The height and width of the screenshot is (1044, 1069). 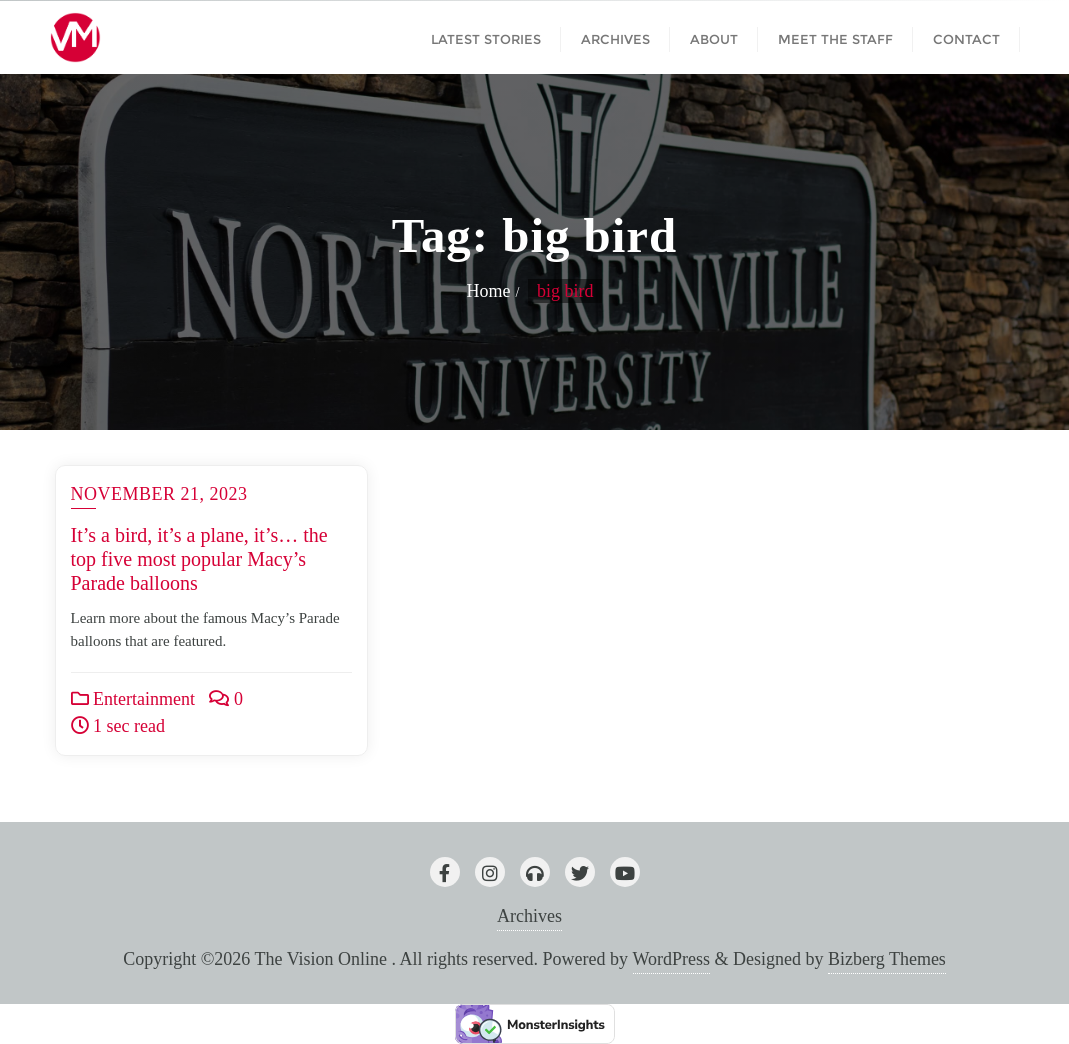 I want to click on It’s a bird, it’s a plane, it’s… the top five most popular Macy’s Parade balloons, so click(x=199, y=559).